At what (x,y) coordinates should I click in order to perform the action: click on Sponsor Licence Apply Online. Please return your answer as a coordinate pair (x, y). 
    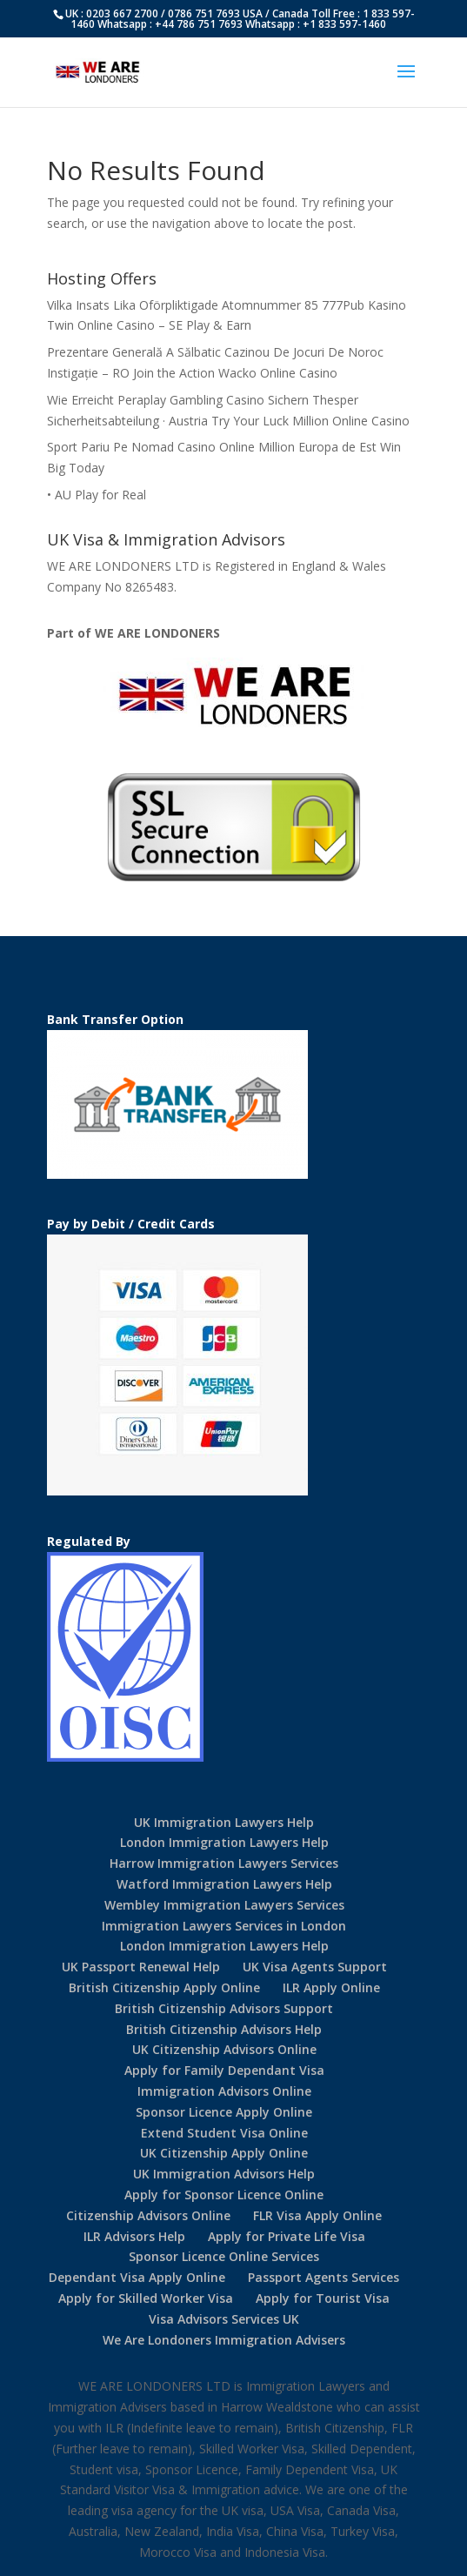
    Looking at the image, I should click on (224, 2112).